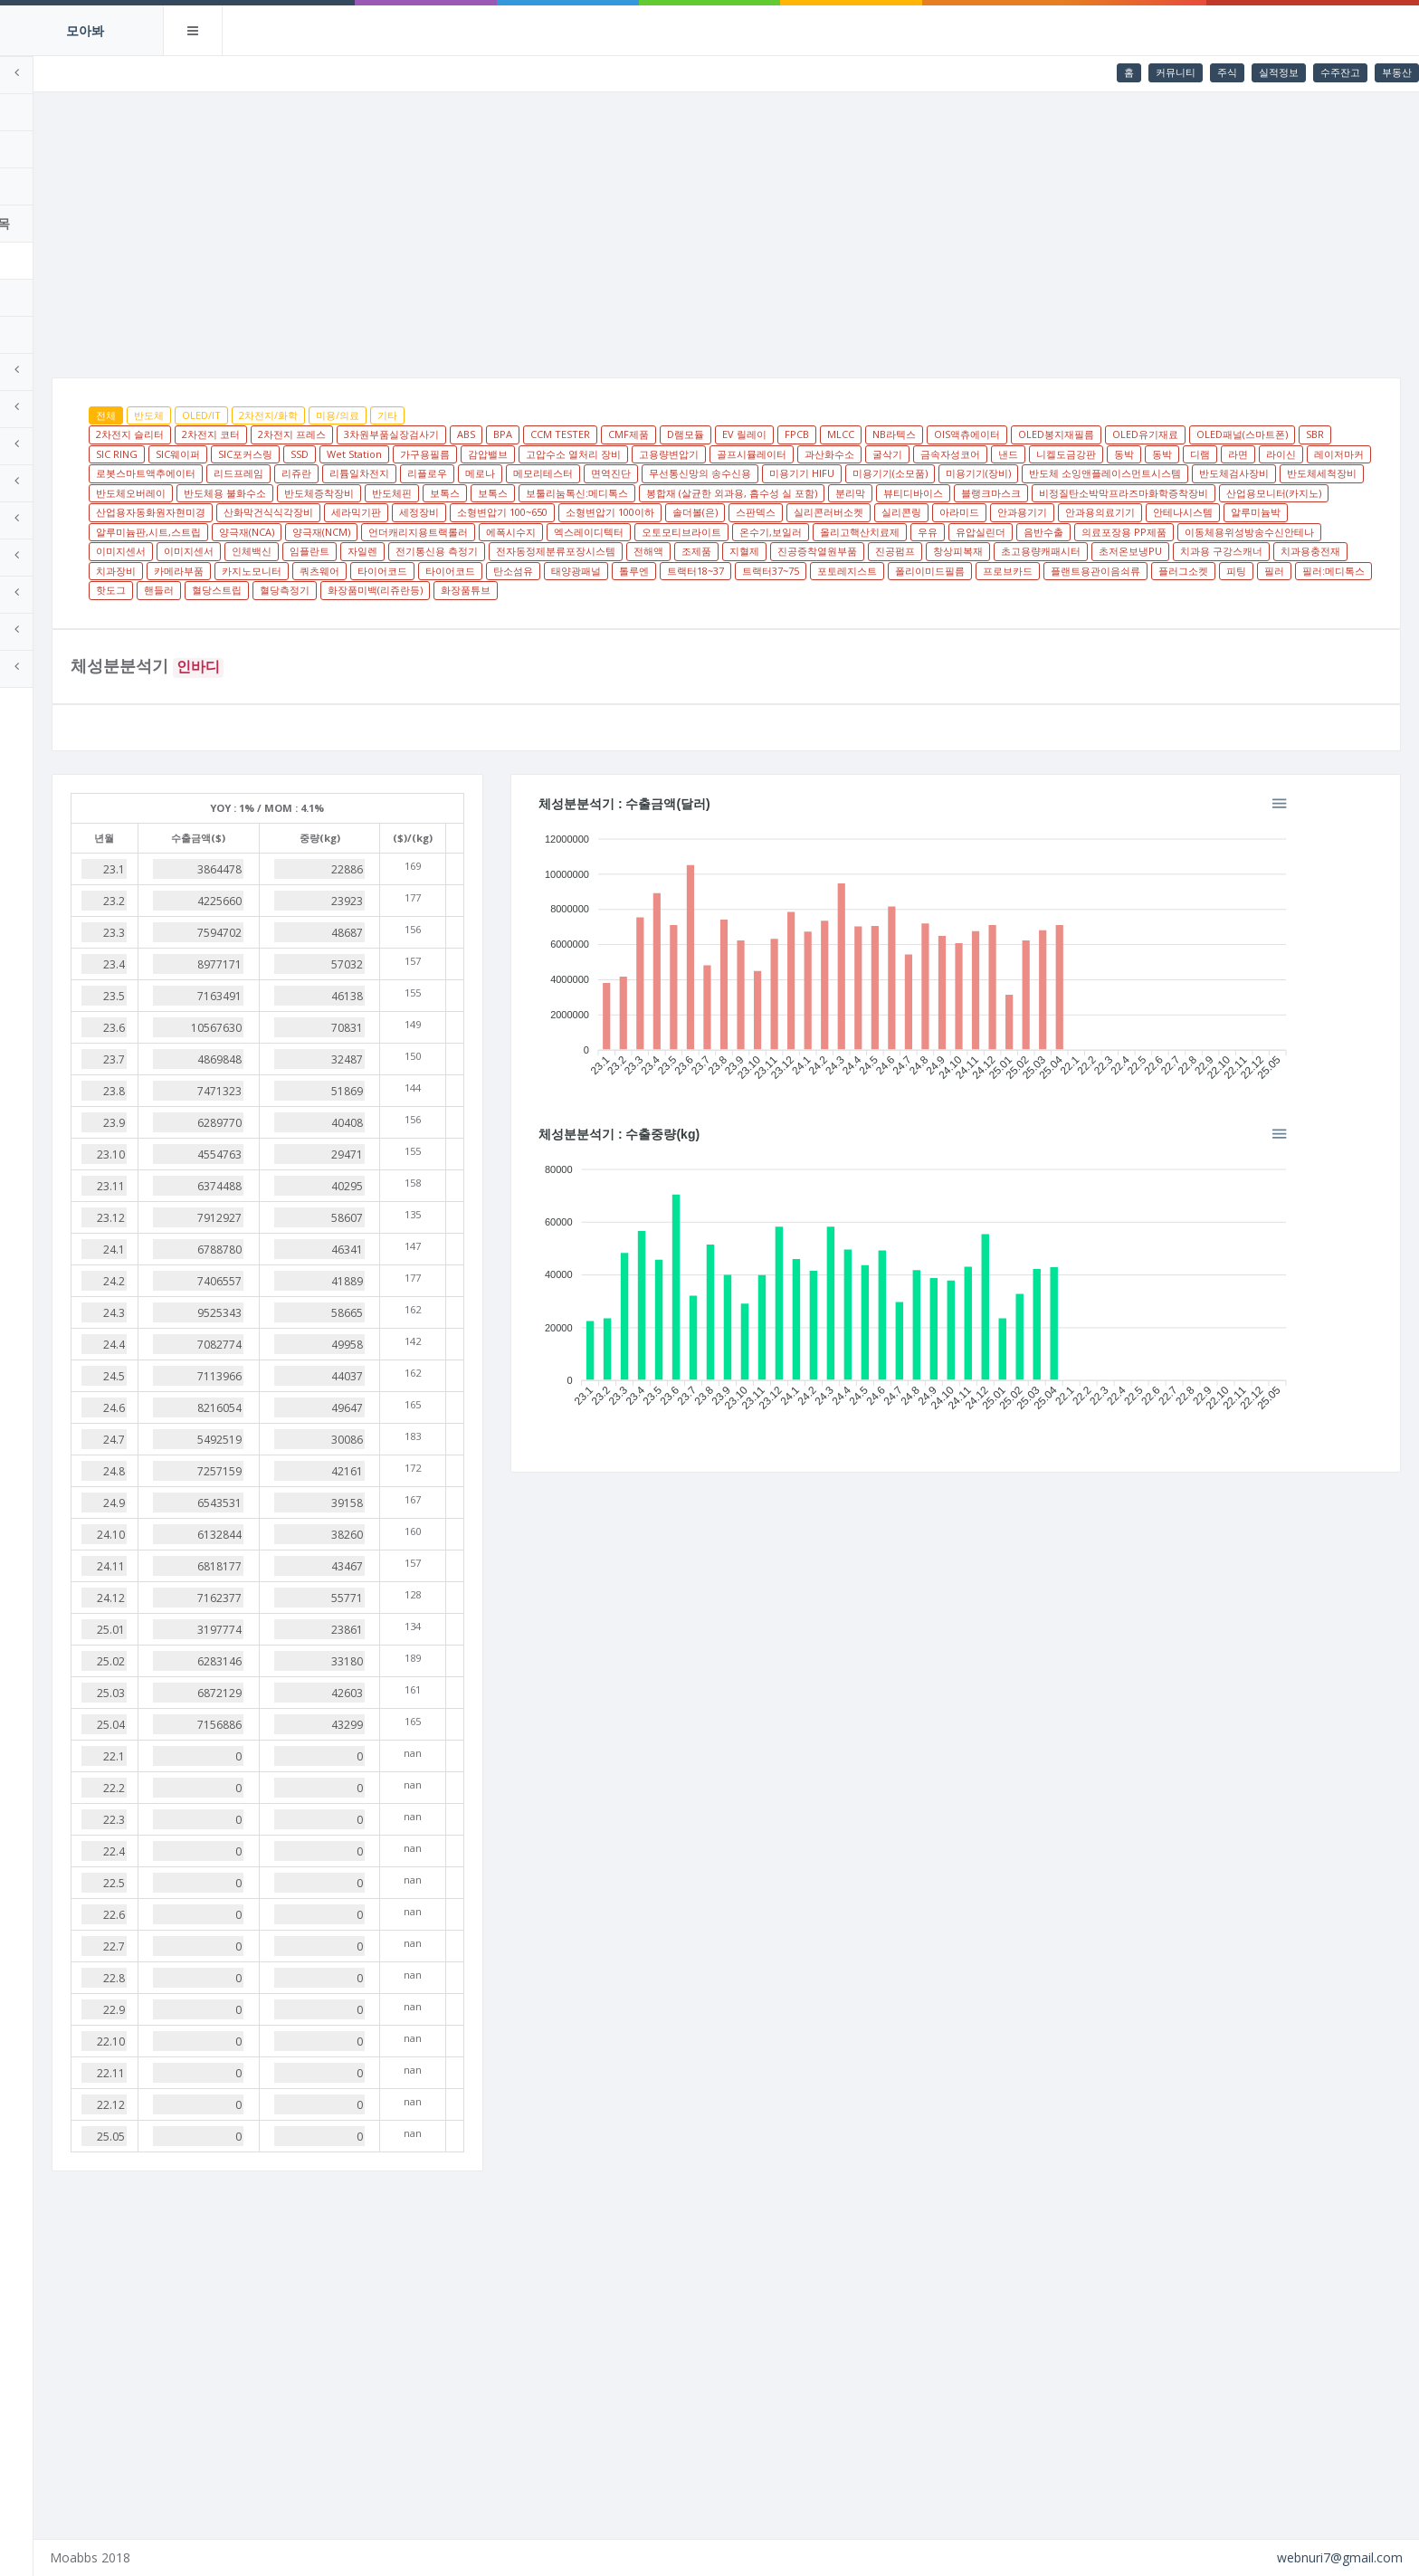 The width and height of the screenshot is (1419, 2576). Describe the element at coordinates (430, 512) in the screenshot. I see `분리막` at that location.